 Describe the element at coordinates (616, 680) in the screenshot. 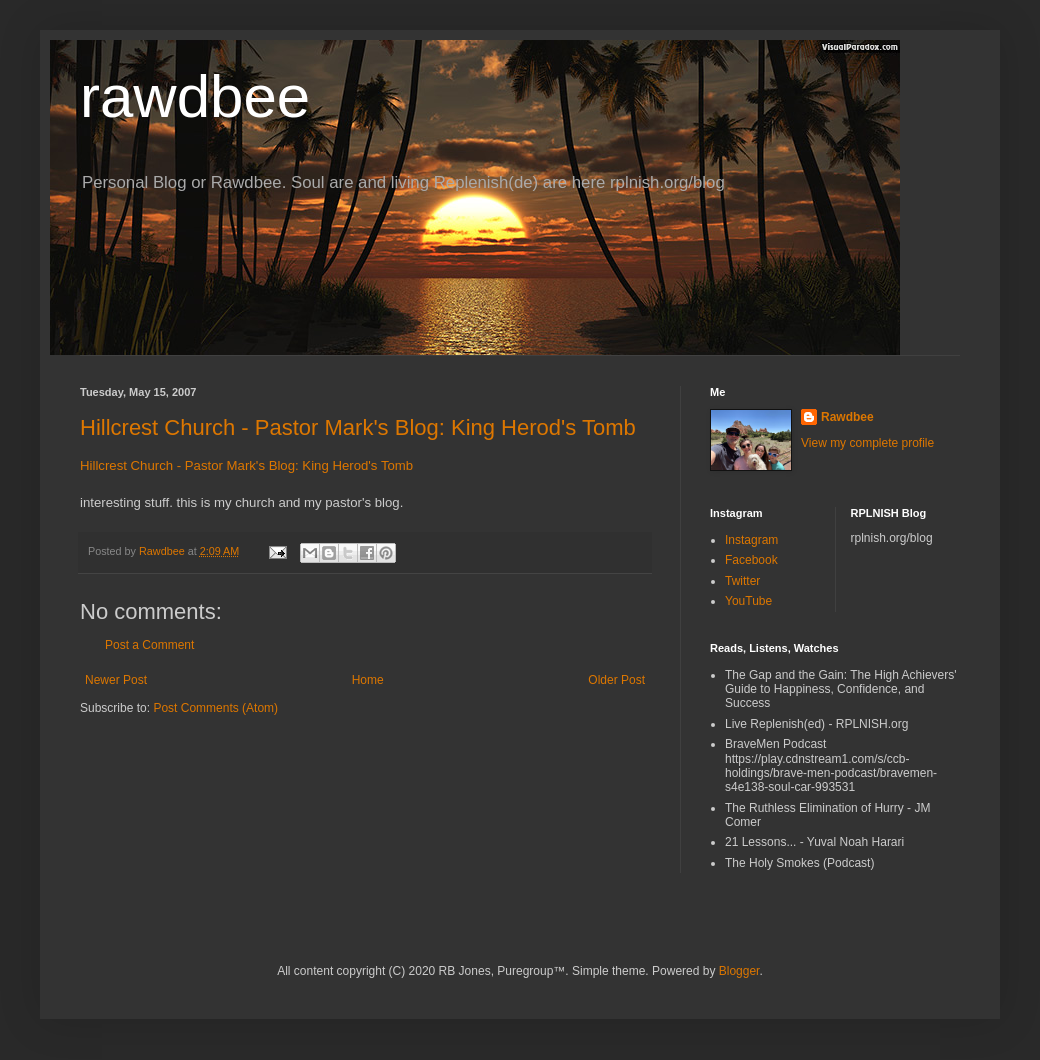

I see `Older Post` at that location.